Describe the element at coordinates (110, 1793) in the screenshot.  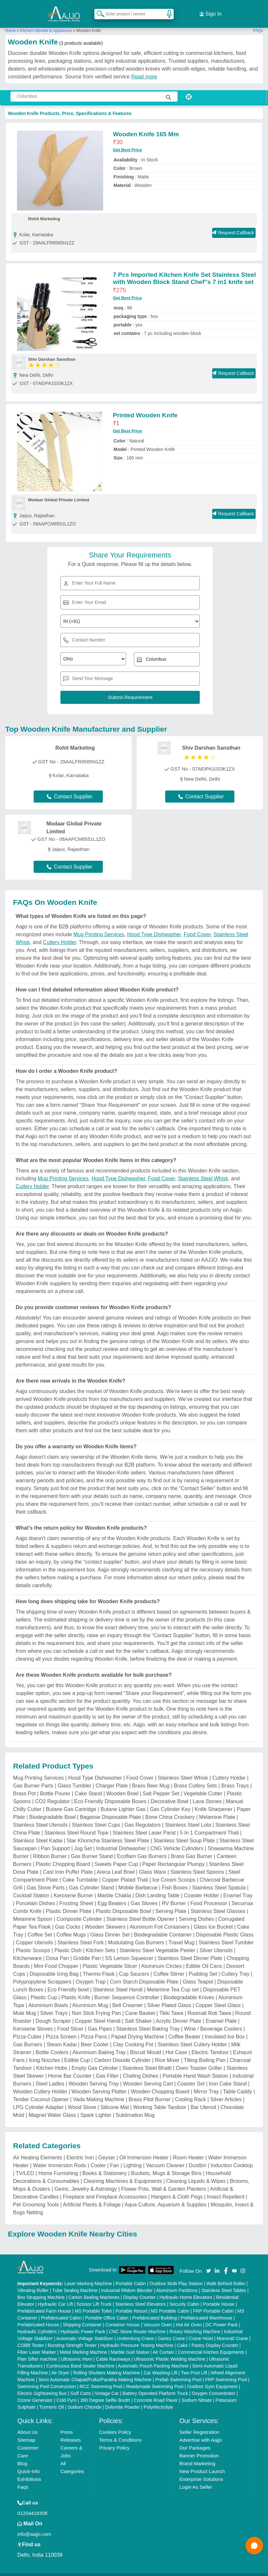
I see `Eco Friendly Disposable Boxes` at that location.